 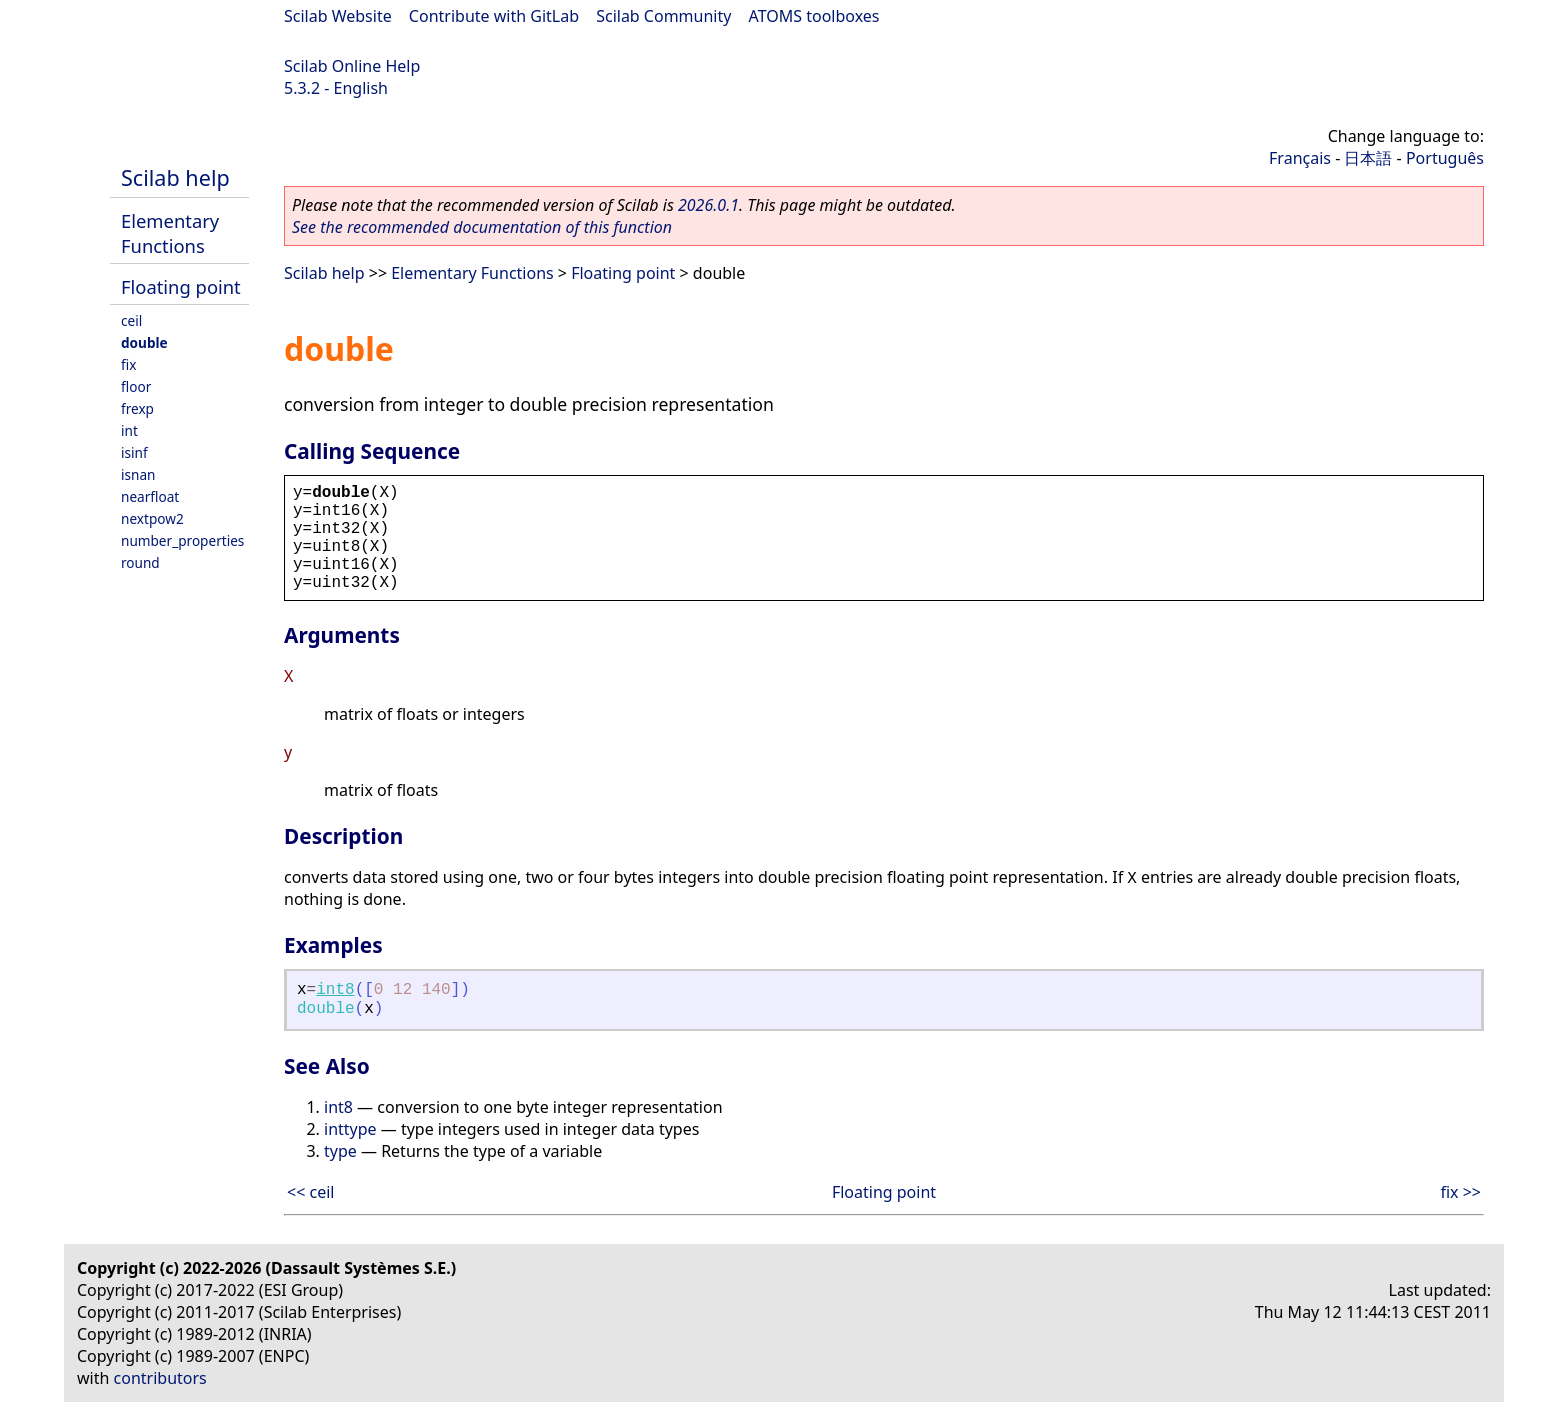 I want to click on isinf, so click(x=134, y=452).